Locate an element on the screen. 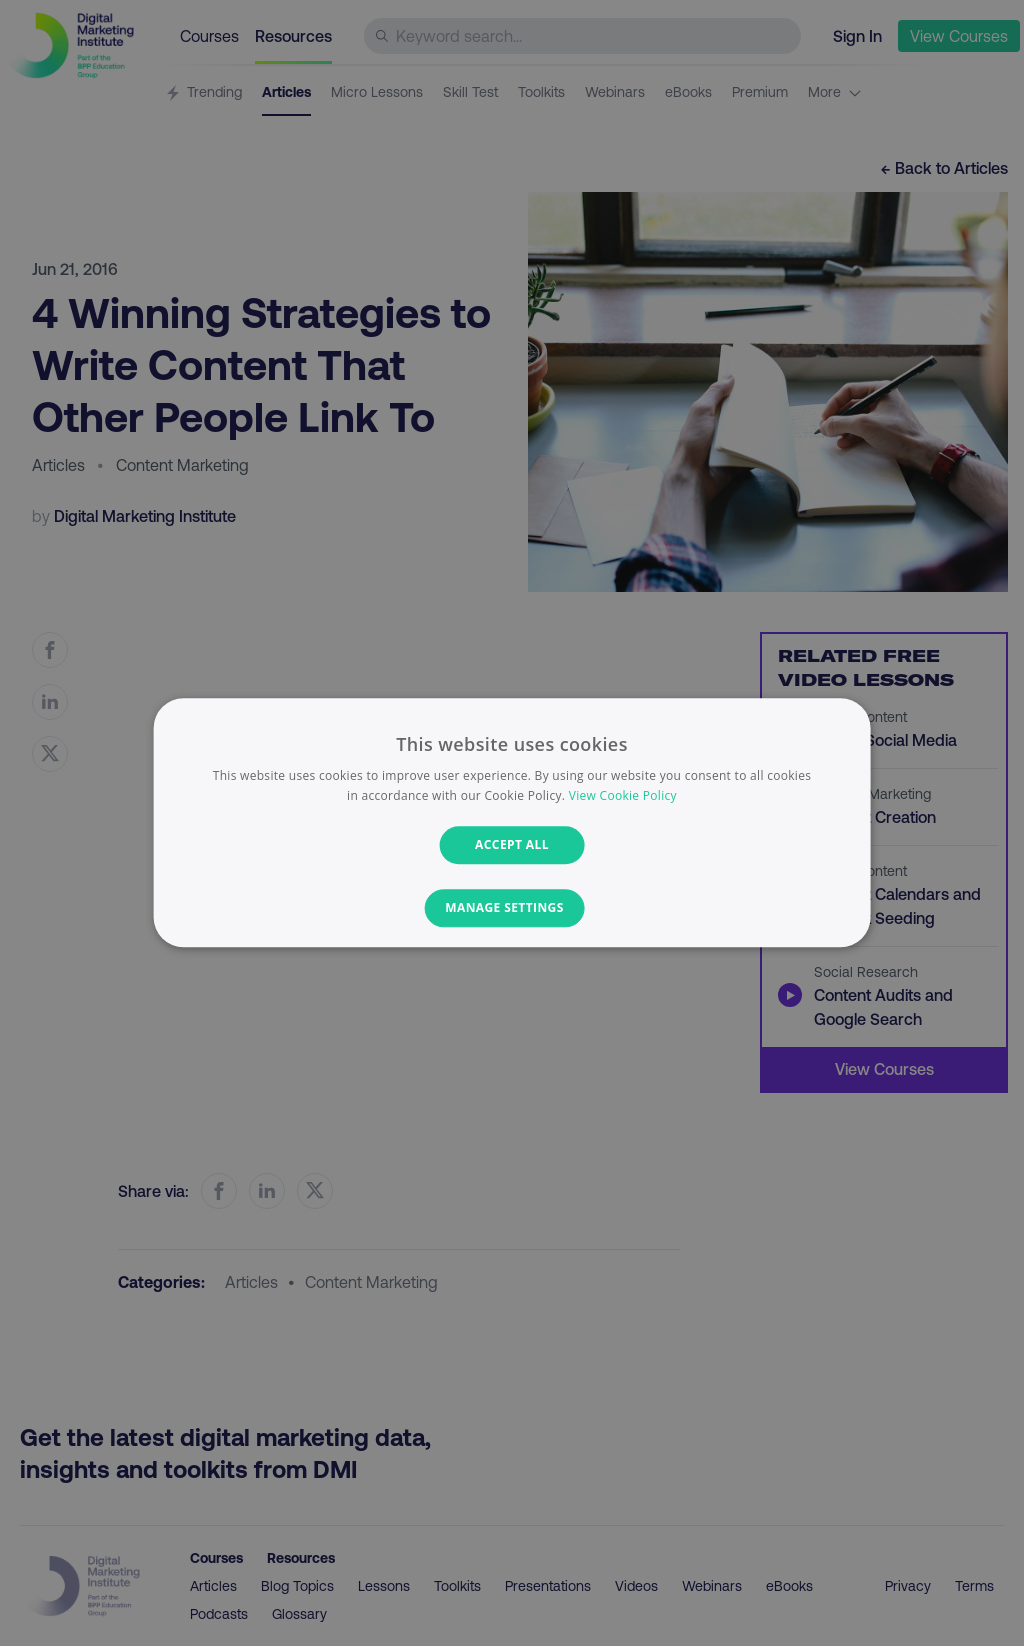 Image resolution: width=1024 pixels, height=1646 pixels. [dialog] is located at coordinates (512, 822).